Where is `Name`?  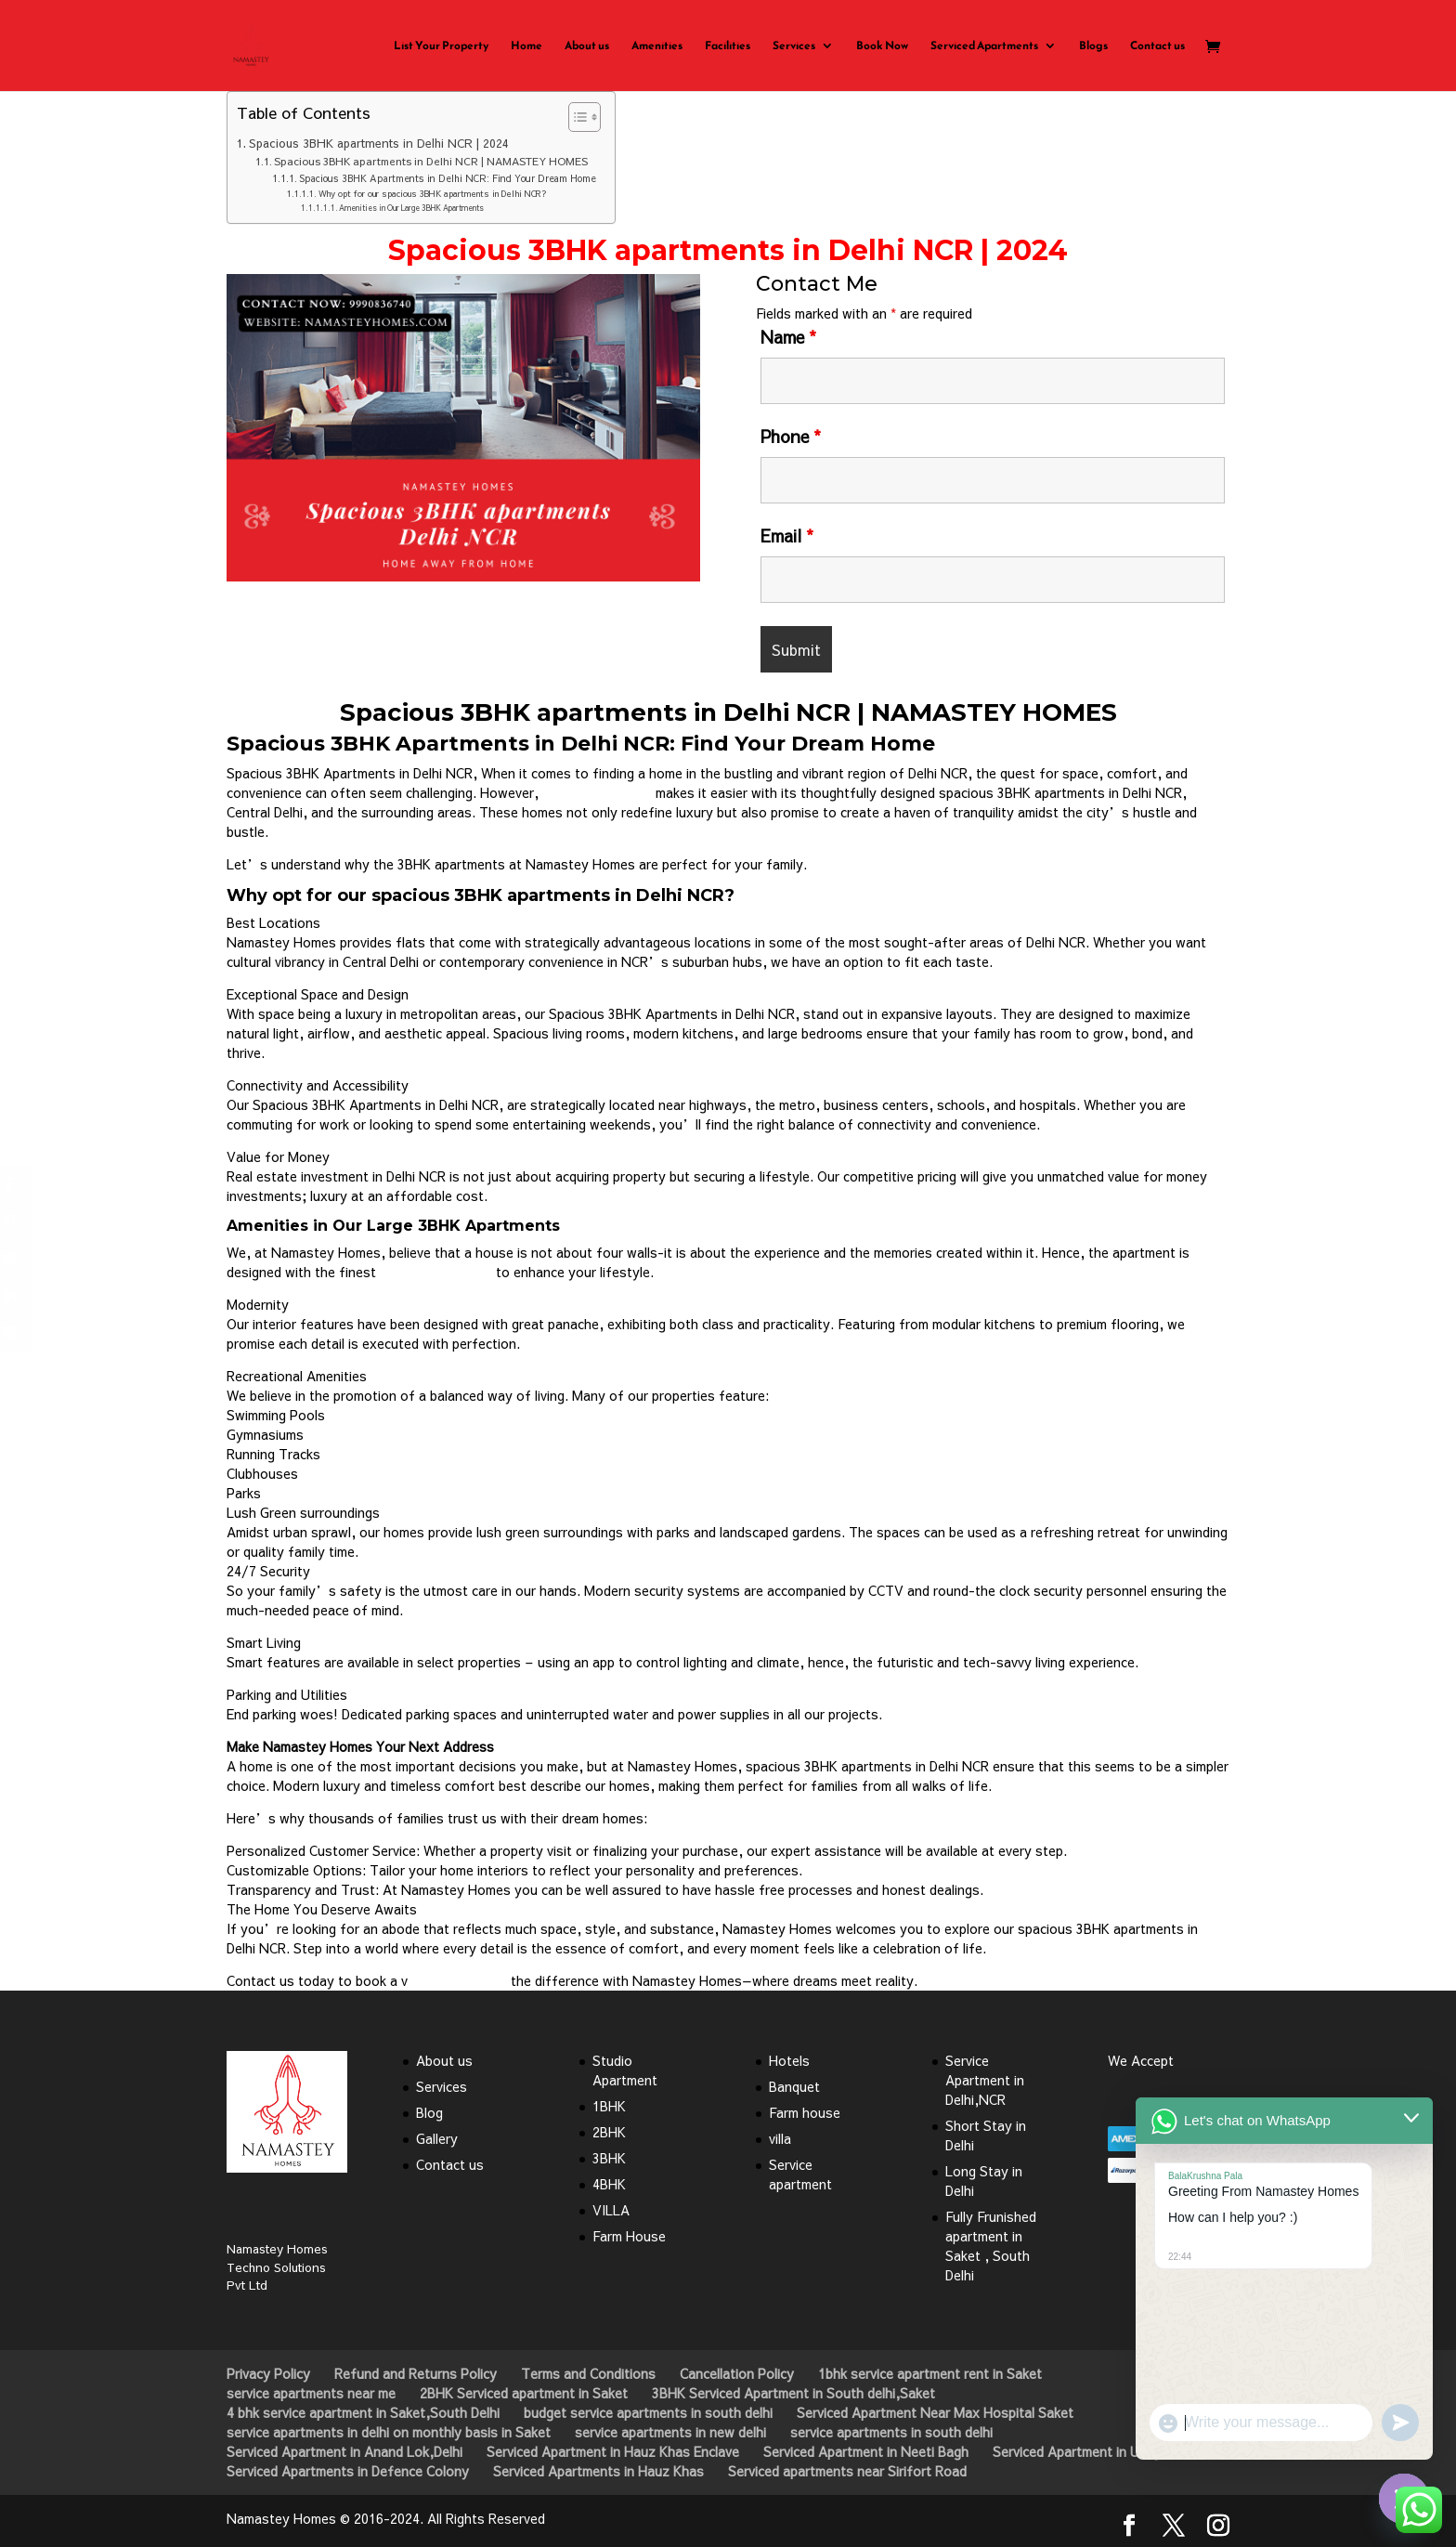 Name is located at coordinates (788, 336).